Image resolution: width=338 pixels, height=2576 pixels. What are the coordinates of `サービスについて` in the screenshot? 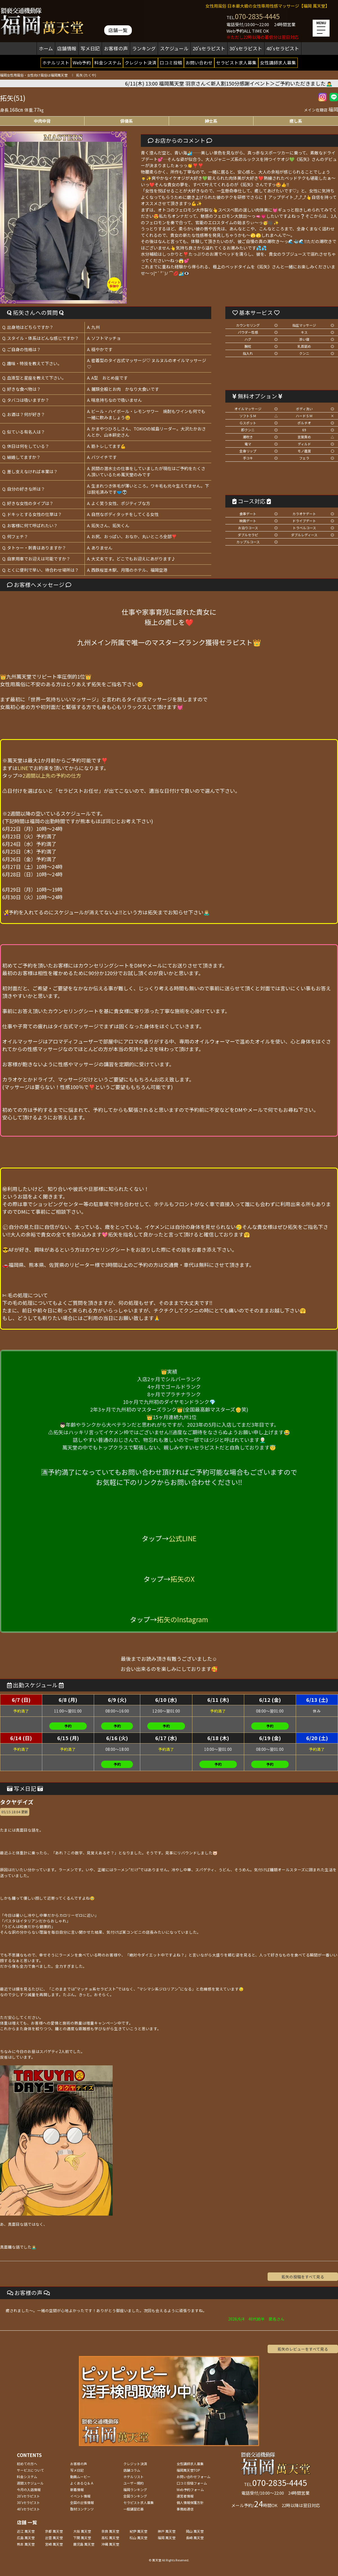 It's located at (30, 2470).